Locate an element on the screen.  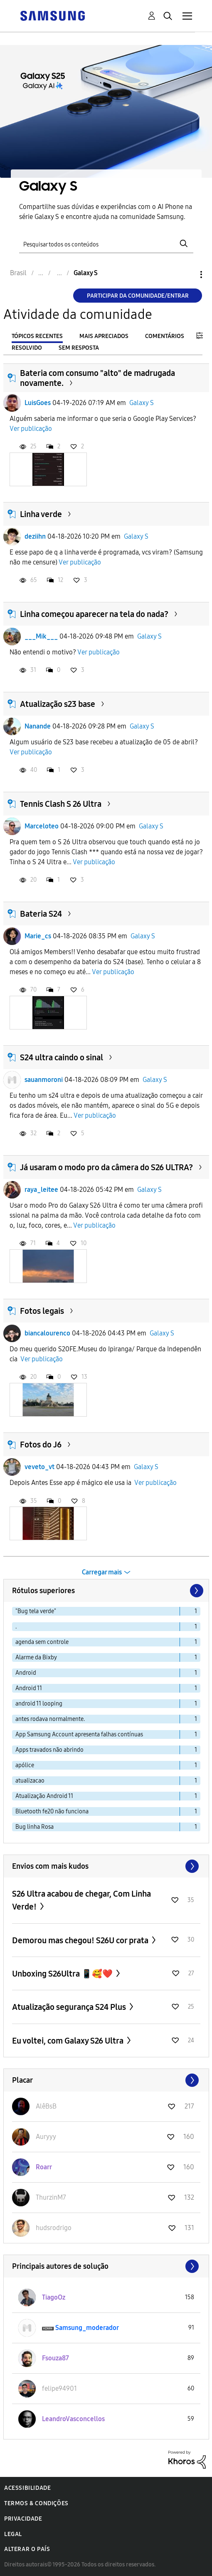
Eu voltei, com Galaxy S26 Ultra is located at coordinates (68, 2041).